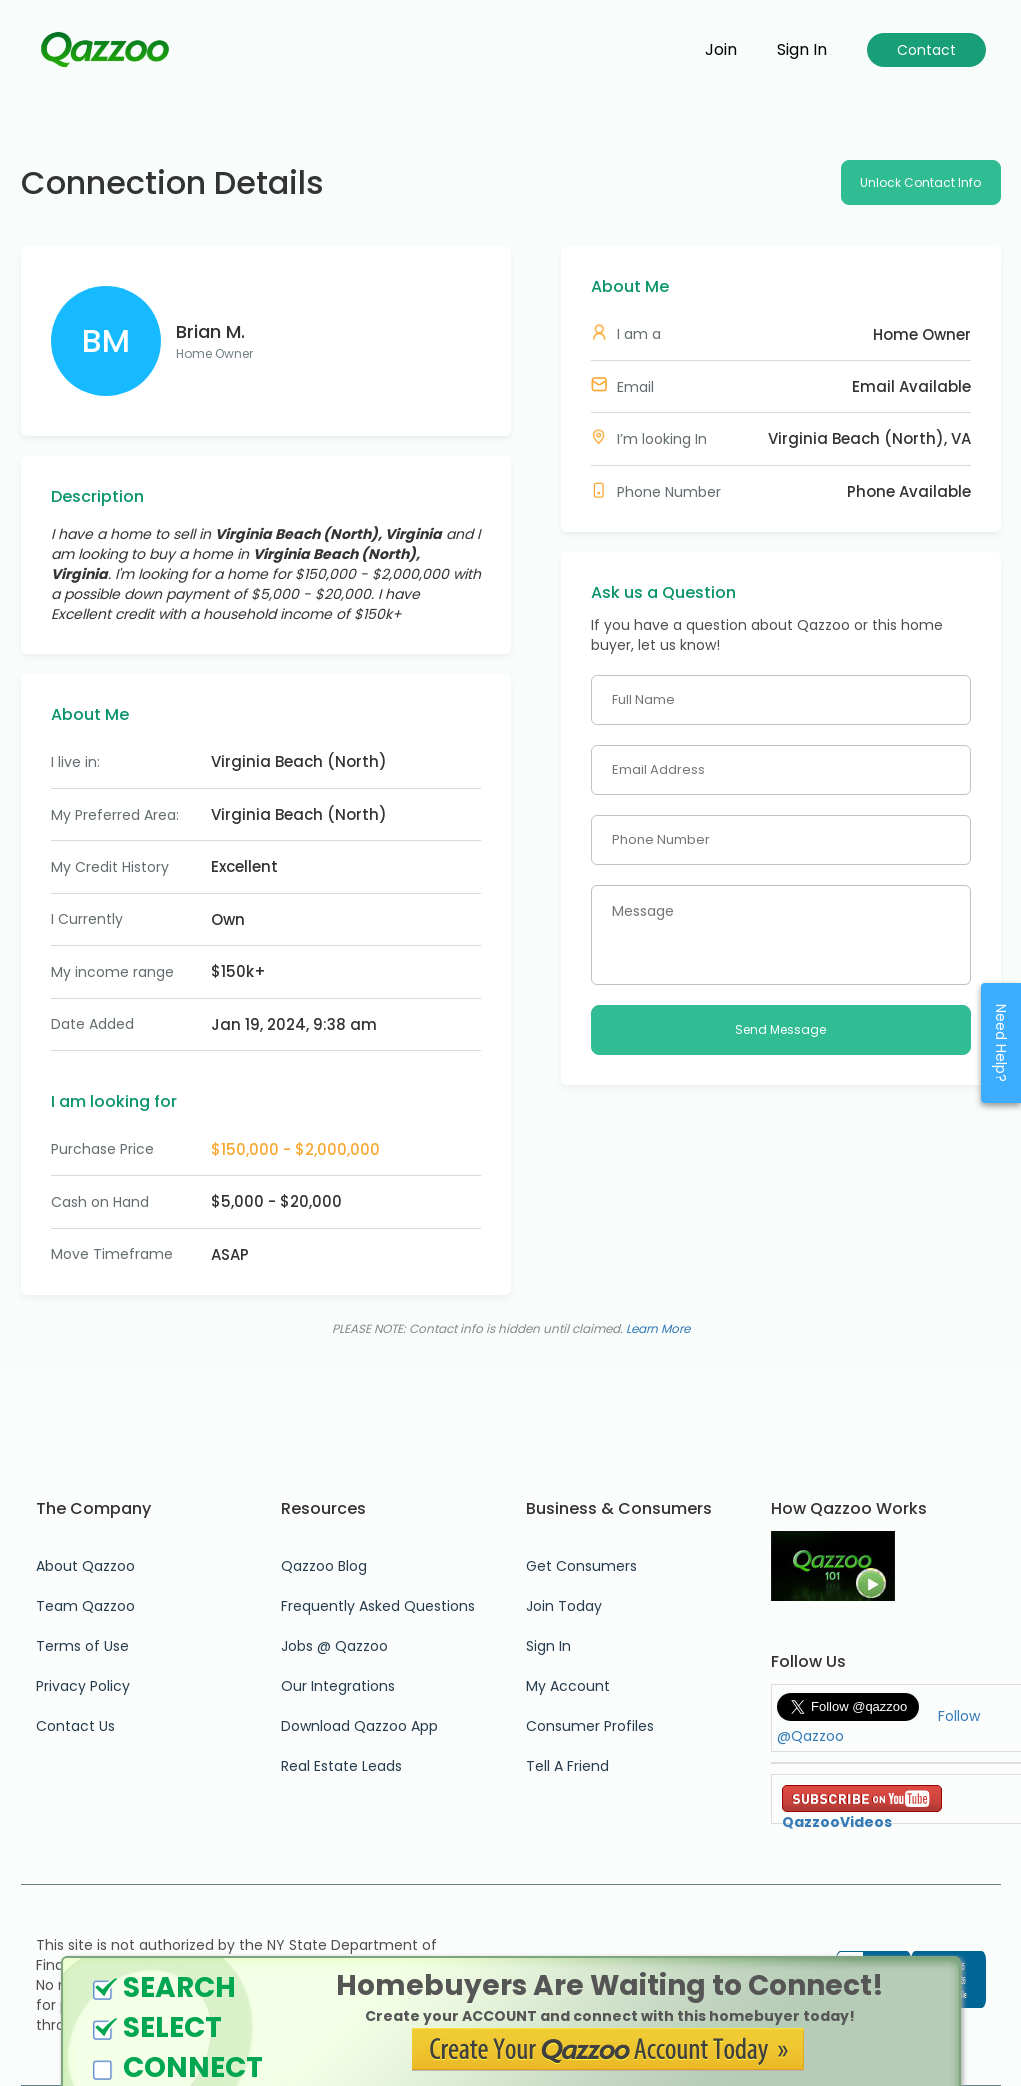  I want to click on Unlock Contact Info, so click(920, 182).